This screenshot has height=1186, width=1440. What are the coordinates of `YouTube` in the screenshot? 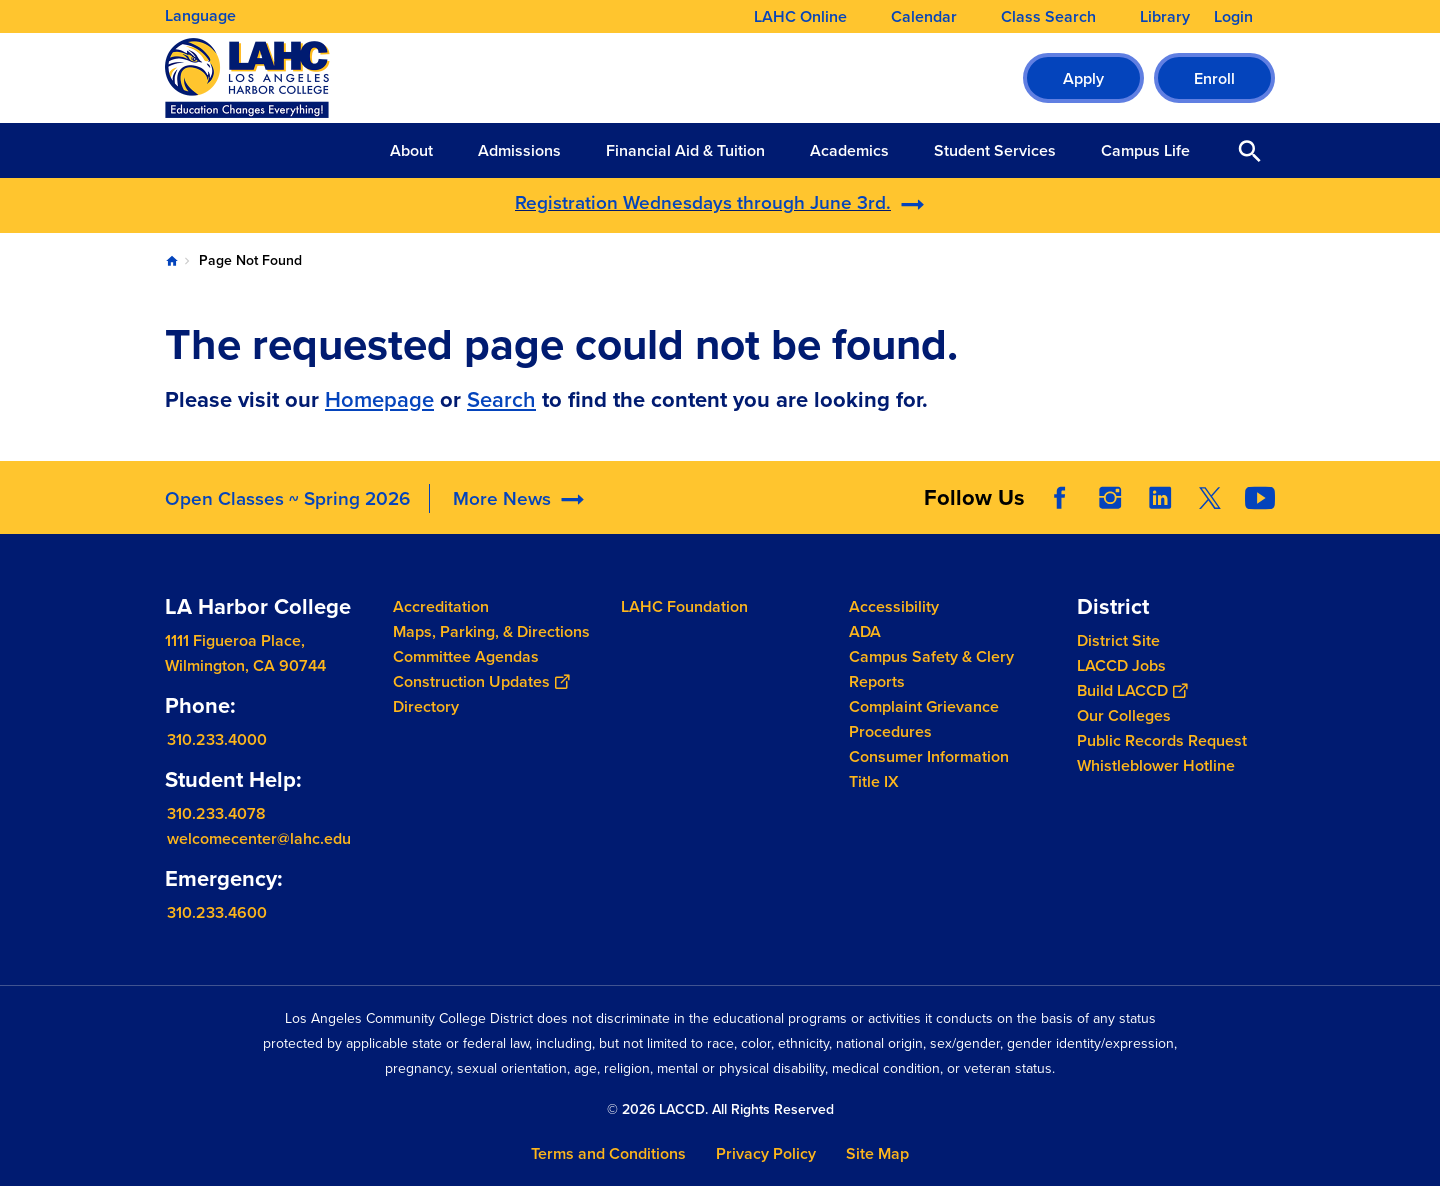 It's located at (1260, 498).